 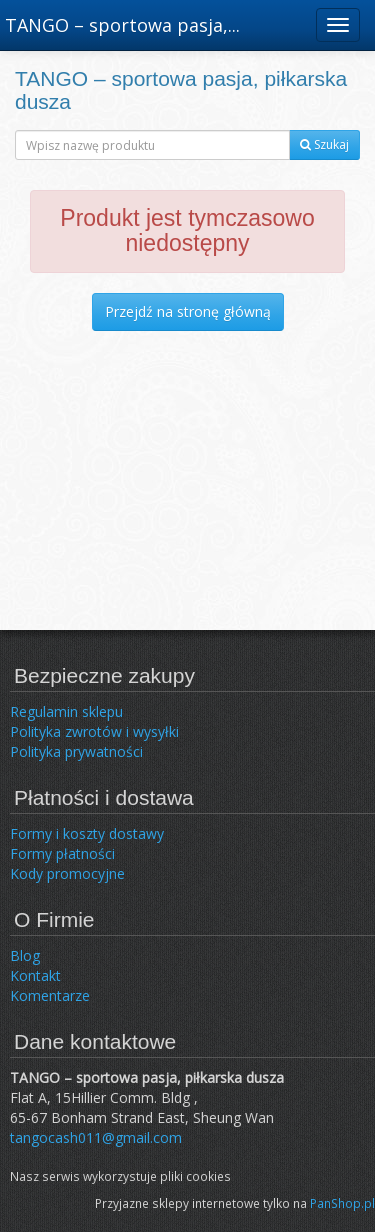 What do you see at coordinates (50, 995) in the screenshot?
I see `Komentarze` at bounding box center [50, 995].